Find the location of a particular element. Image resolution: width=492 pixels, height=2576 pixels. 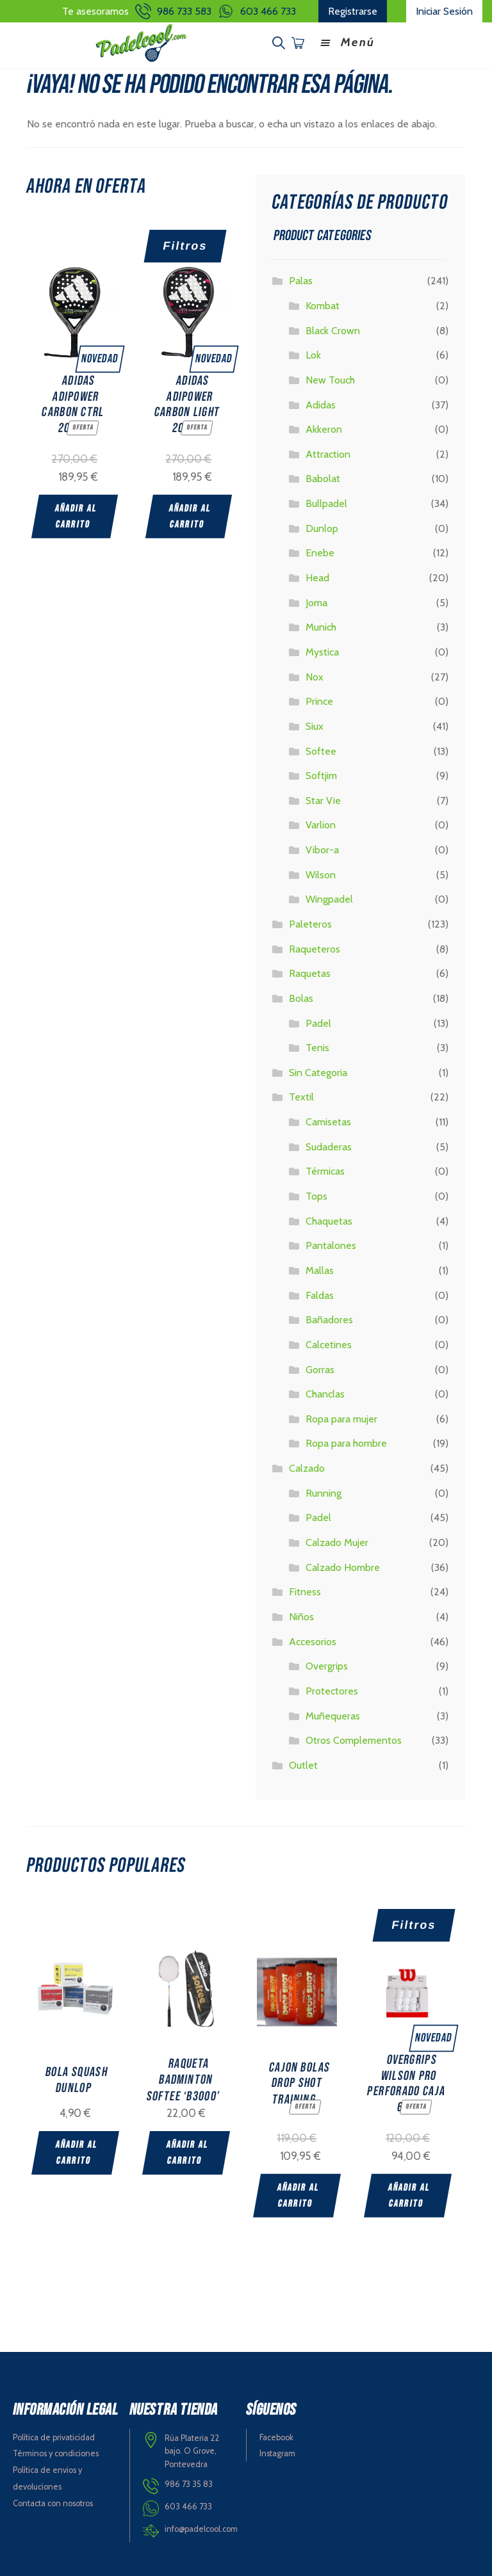

Running is located at coordinates (323, 1491).